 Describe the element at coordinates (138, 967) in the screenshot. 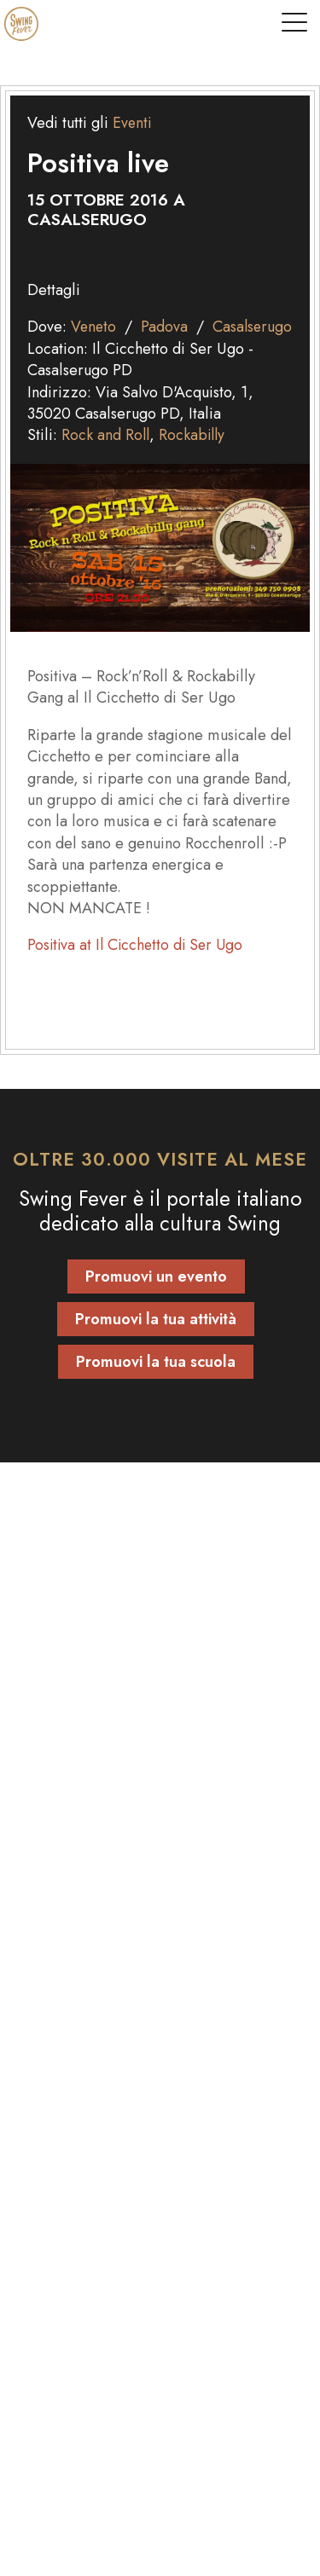

I see `Positiva at Il Cicchetto di Ser Ugo` at that location.